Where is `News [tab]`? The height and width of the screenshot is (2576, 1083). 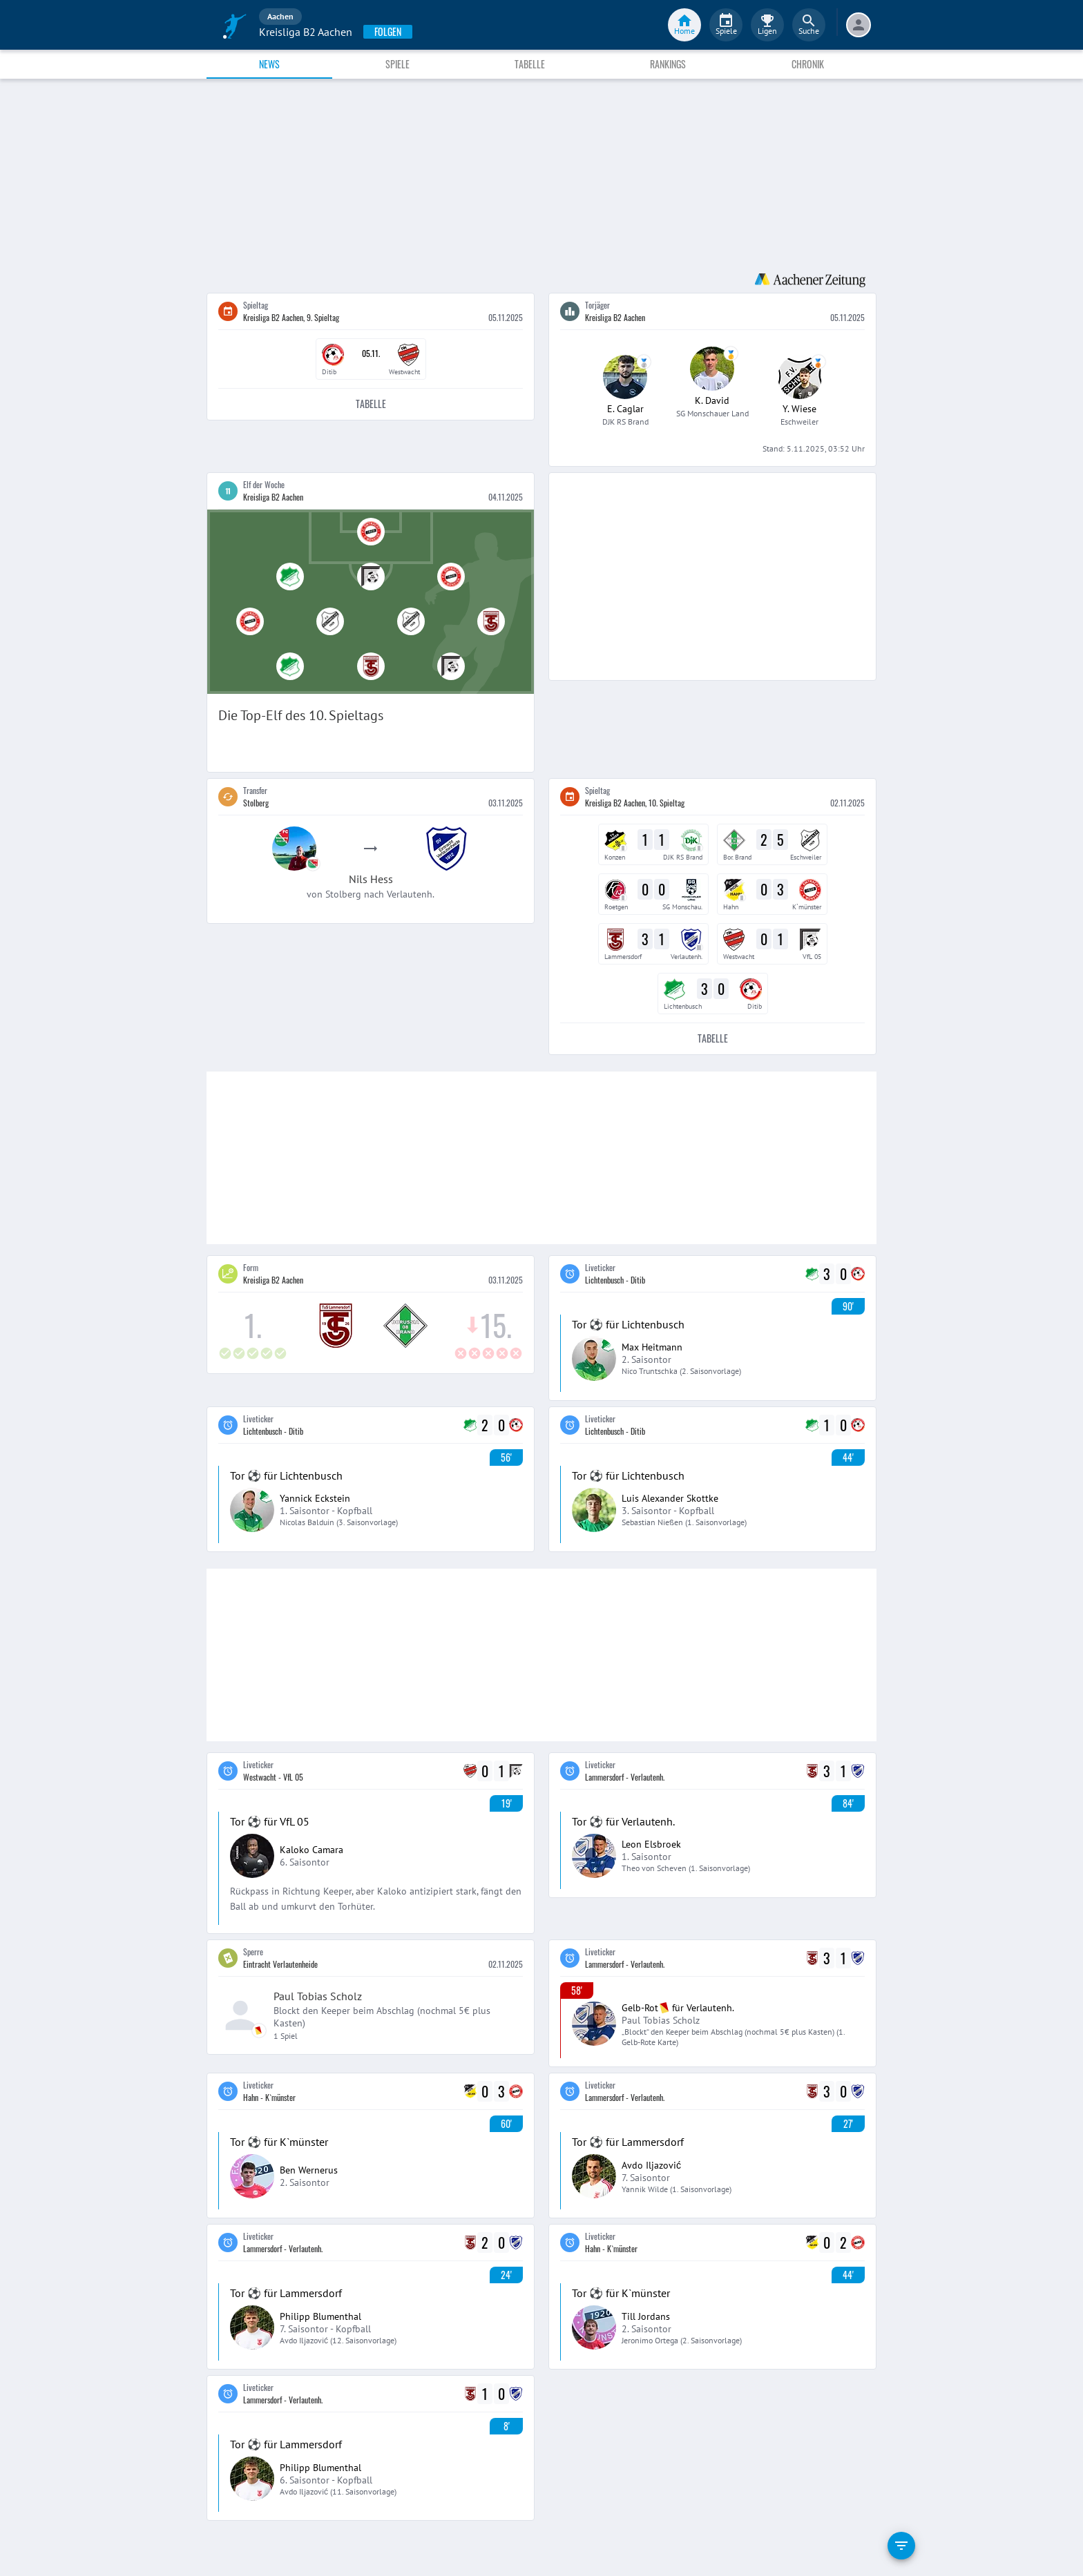 News [tab] is located at coordinates (269, 64).